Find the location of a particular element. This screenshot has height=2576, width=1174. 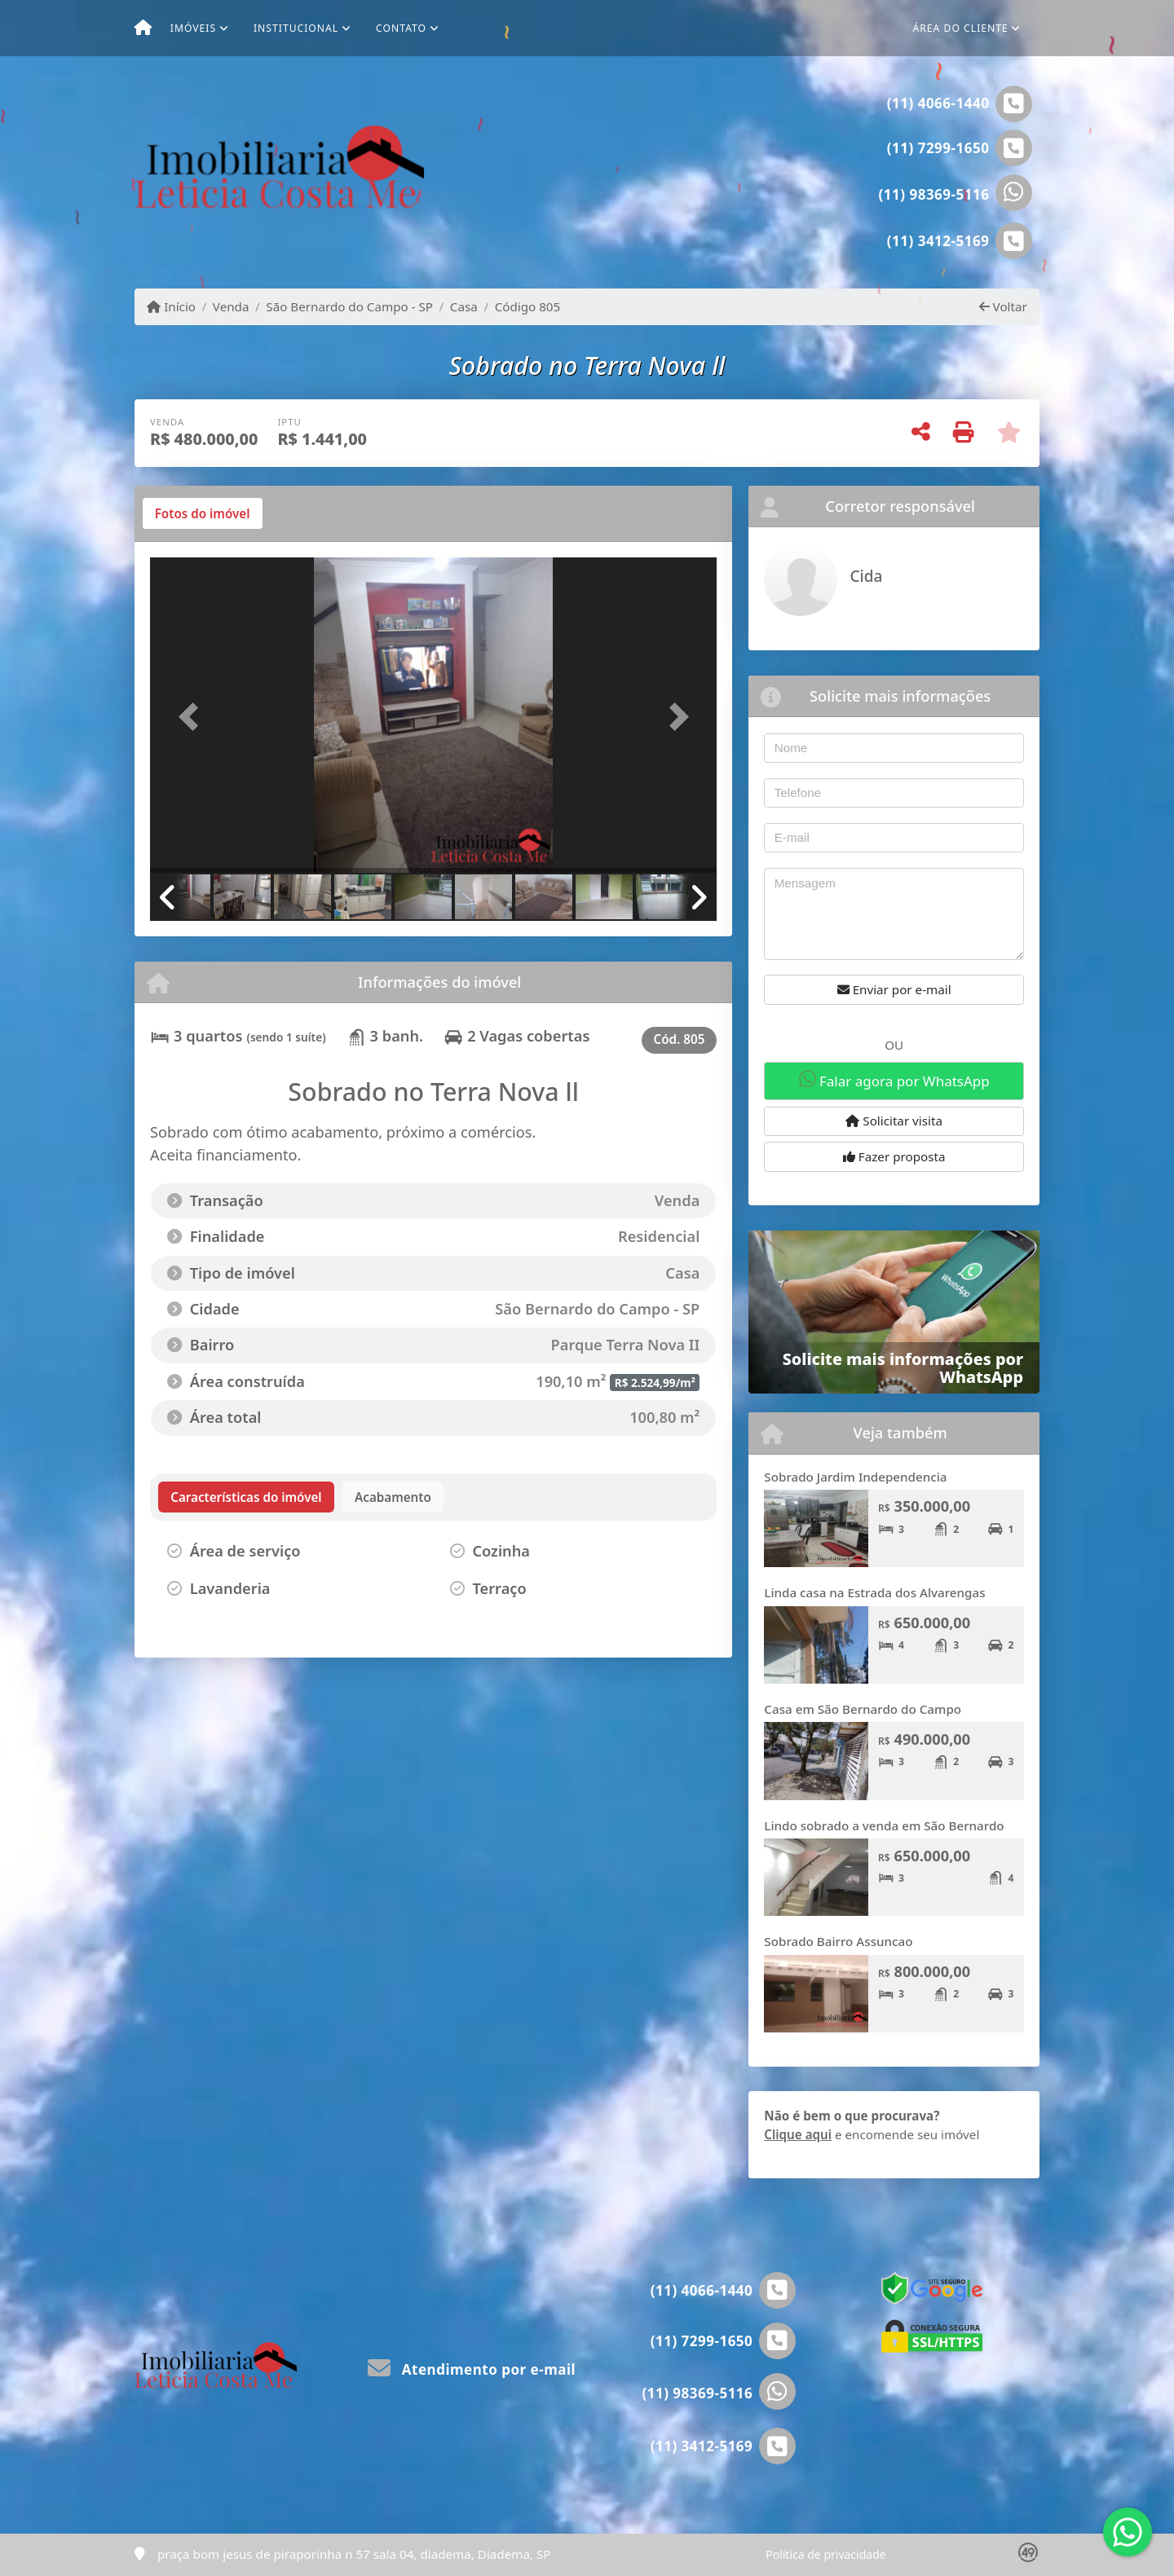

São Bernardo do Campo - SP is located at coordinates (349, 306).